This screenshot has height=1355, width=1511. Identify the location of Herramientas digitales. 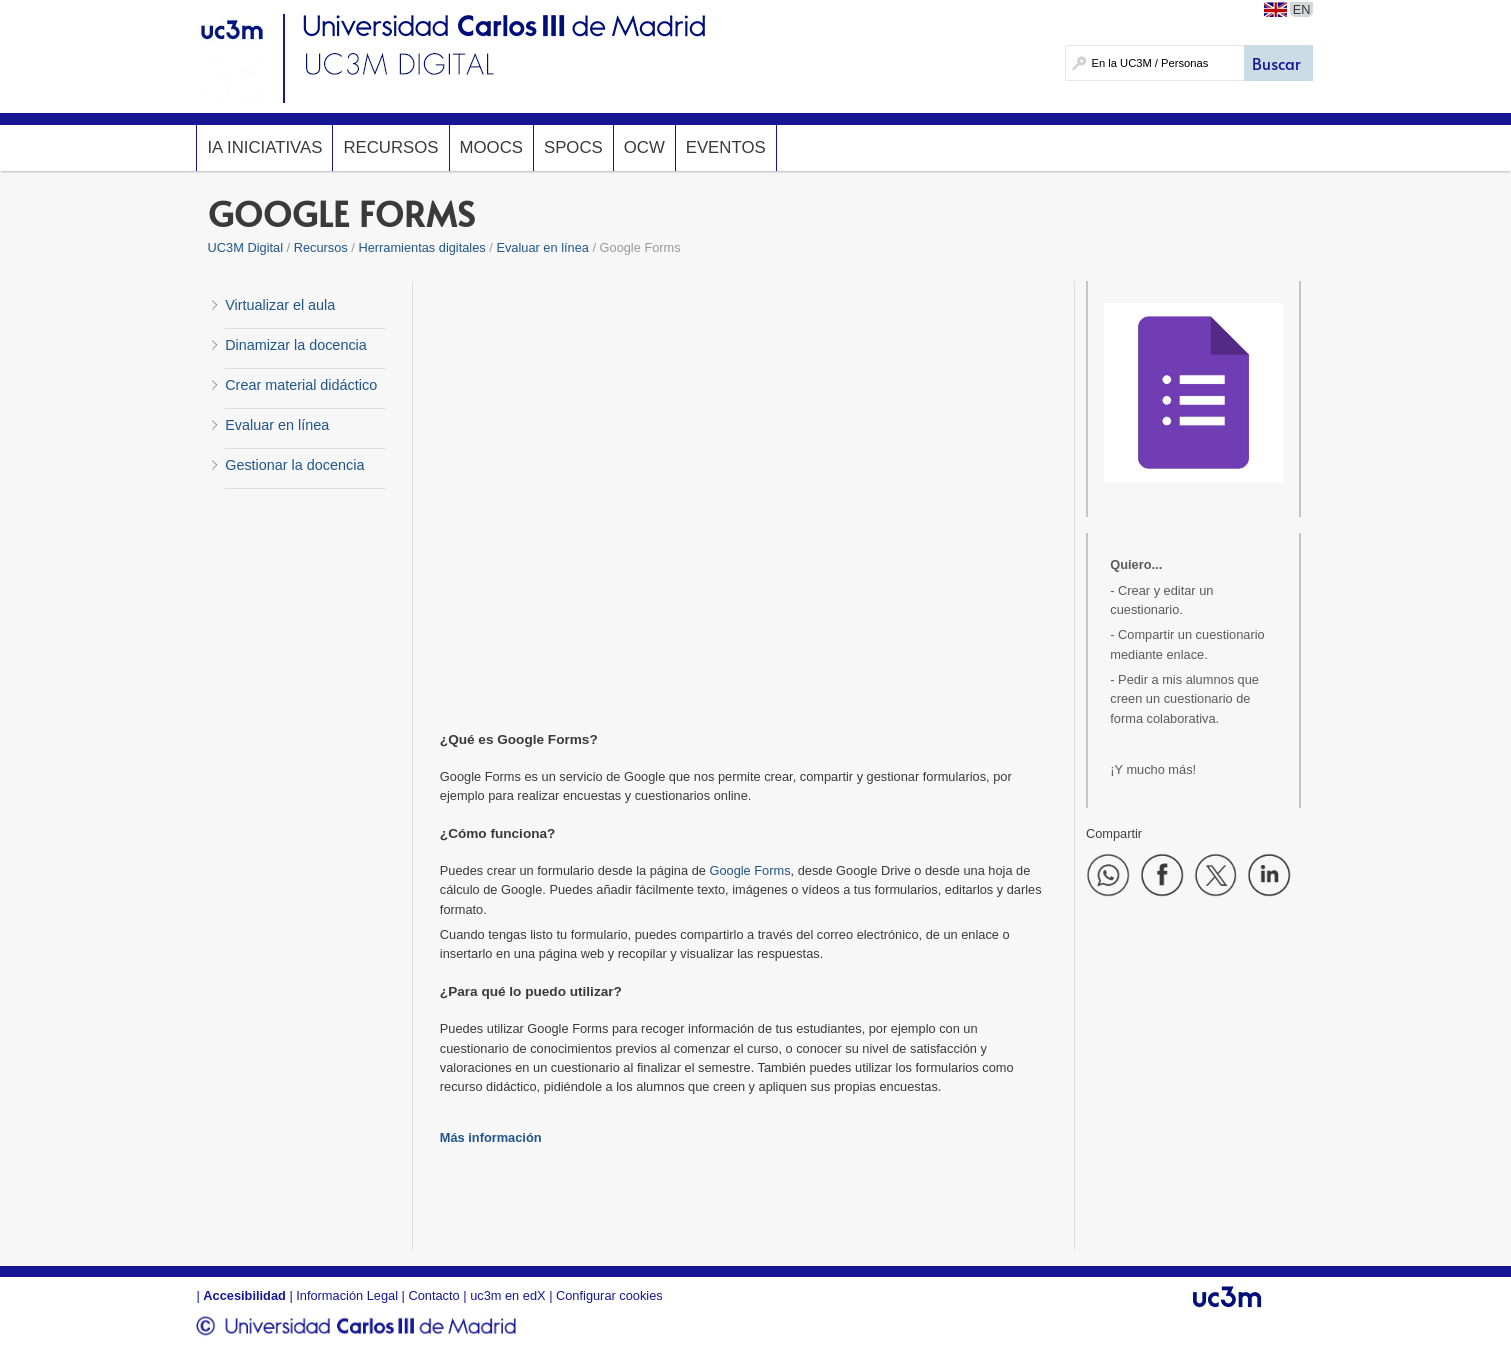
(421, 247).